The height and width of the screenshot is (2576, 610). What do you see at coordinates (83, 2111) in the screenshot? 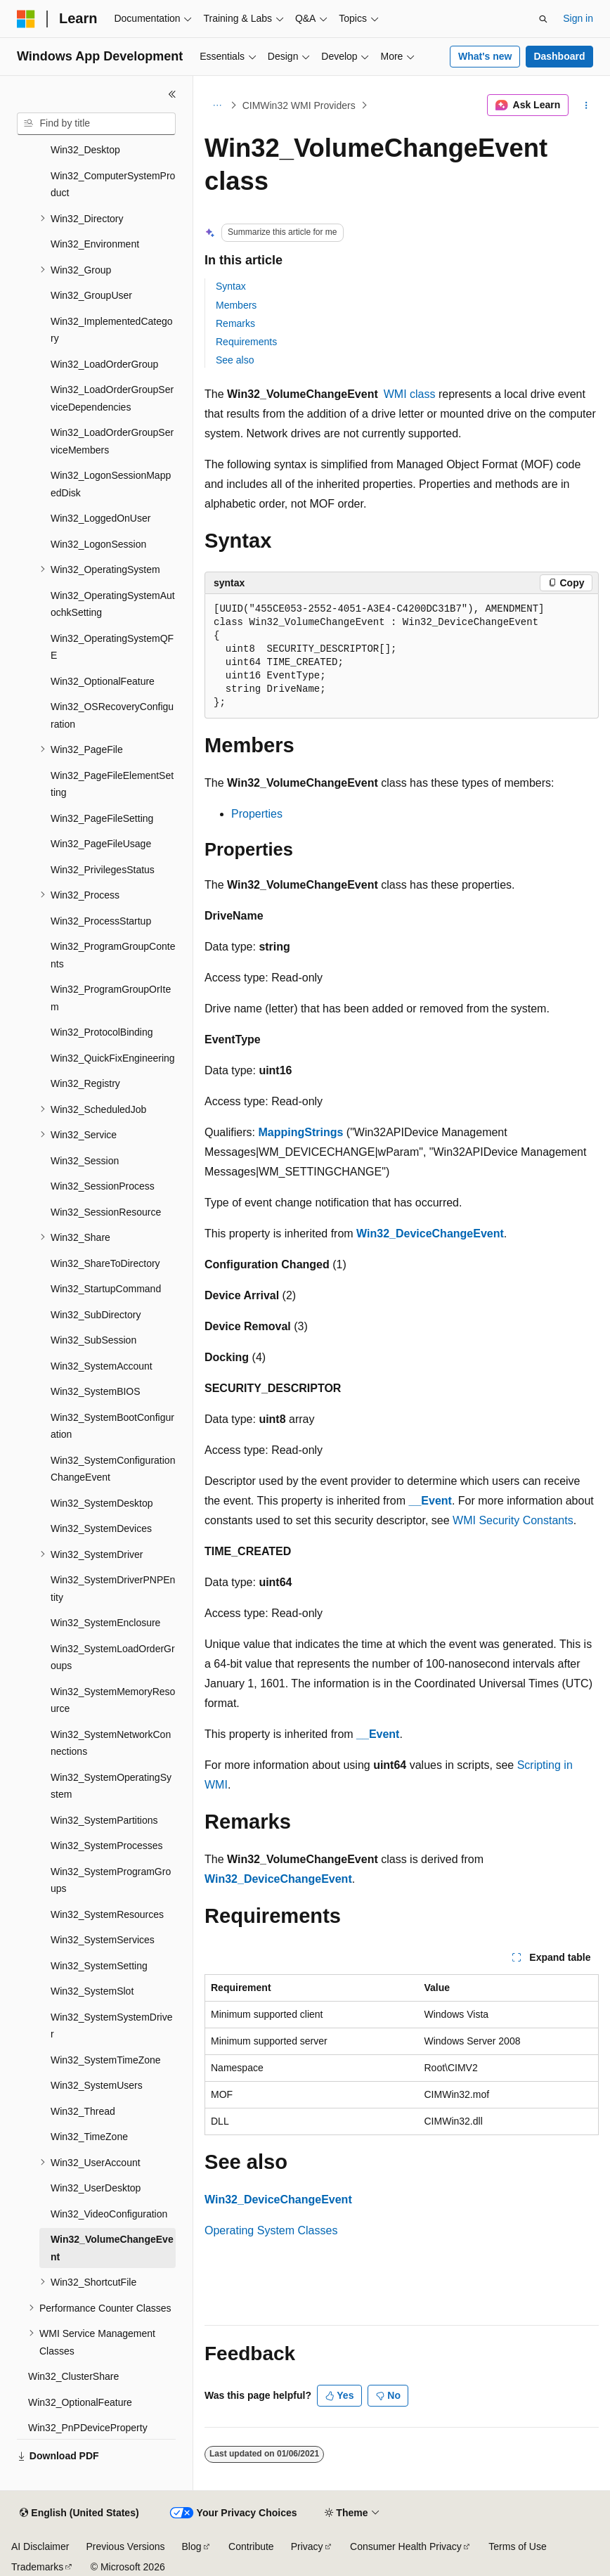
I see `Win32_Thread [treeitem]` at bounding box center [83, 2111].